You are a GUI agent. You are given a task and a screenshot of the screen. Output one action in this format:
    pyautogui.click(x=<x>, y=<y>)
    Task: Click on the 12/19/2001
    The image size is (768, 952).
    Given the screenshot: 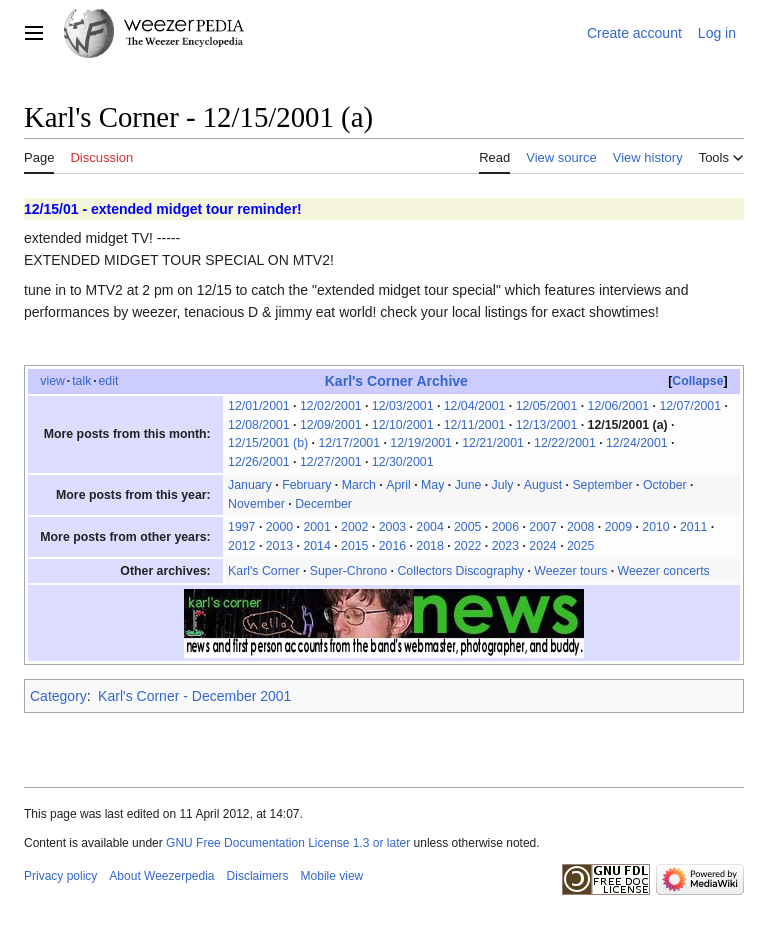 What is the action you would take?
    pyautogui.click(x=421, y=443)
    